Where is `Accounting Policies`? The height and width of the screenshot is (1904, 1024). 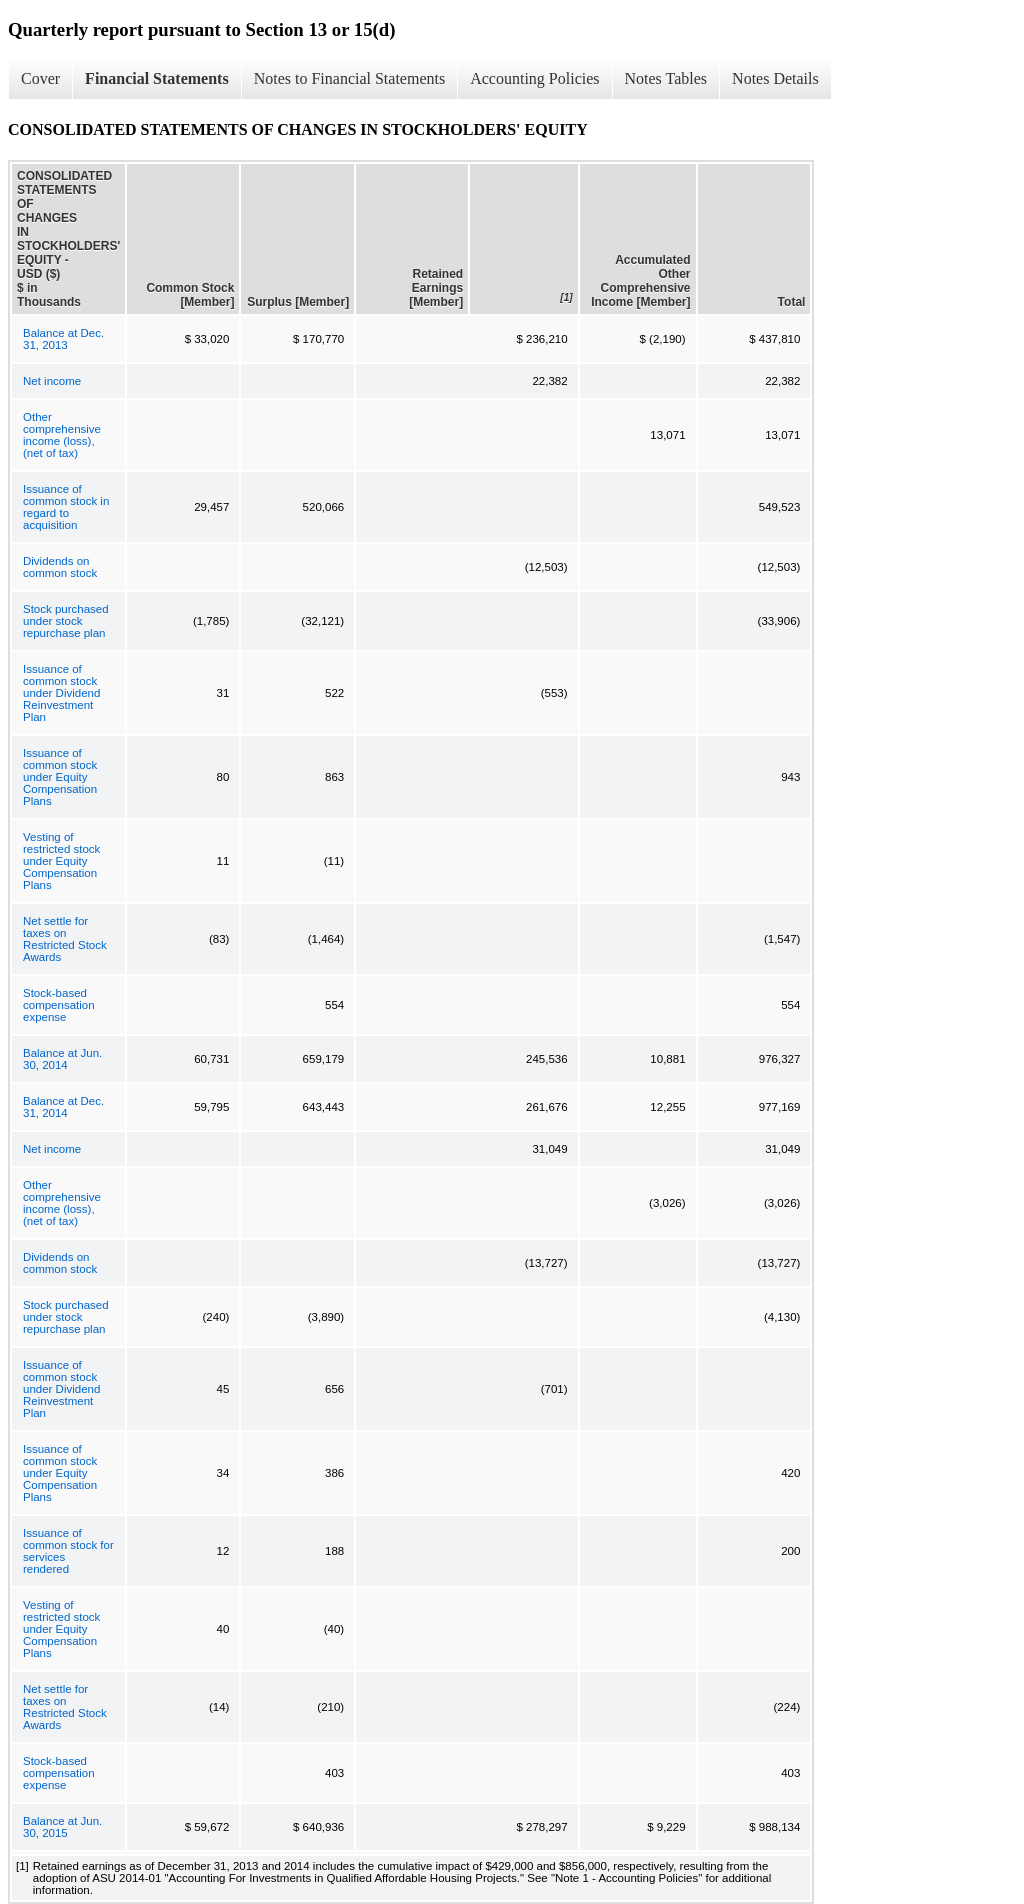
Accounting Policies is located at coordinates (534, 78).